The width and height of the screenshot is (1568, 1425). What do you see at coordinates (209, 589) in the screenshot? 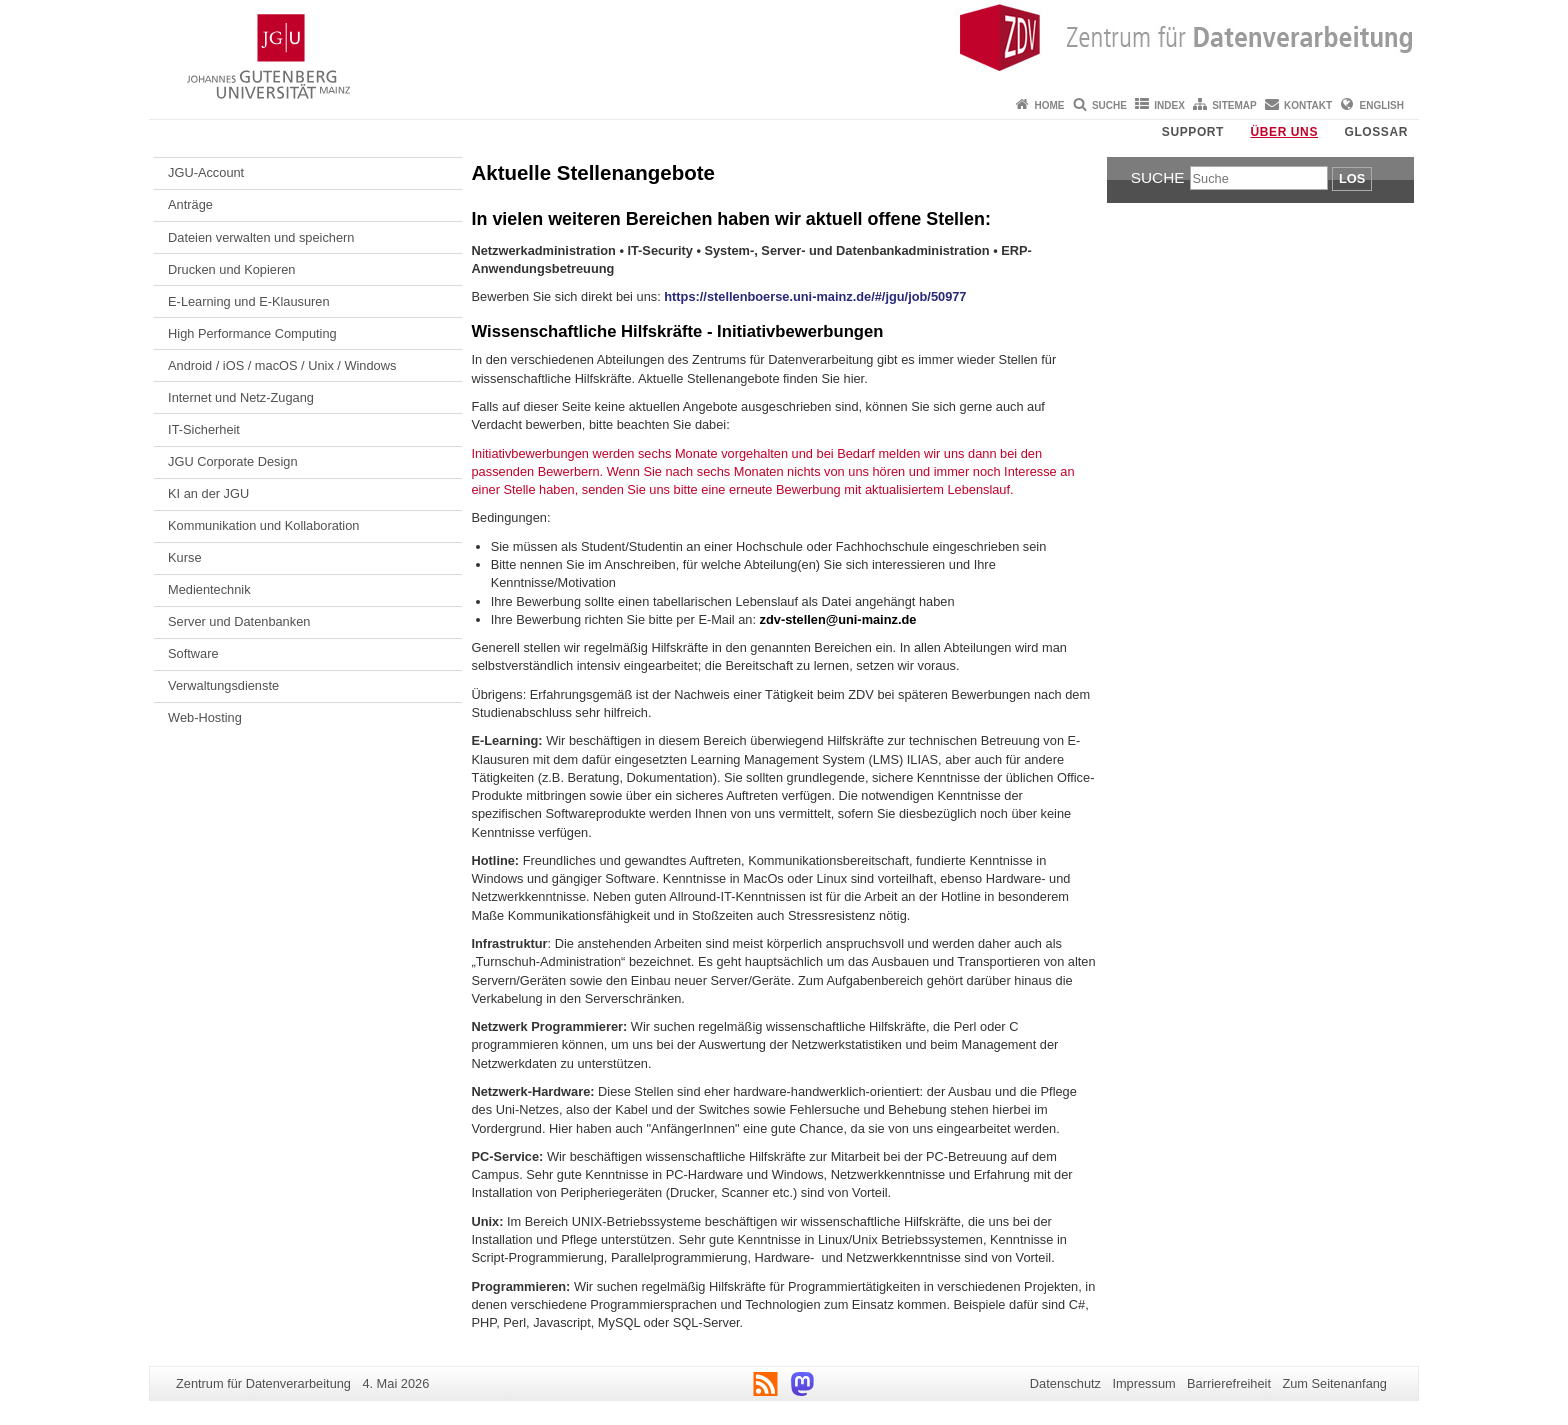
I see `Medientechnik` at bounding box center [209, 589].